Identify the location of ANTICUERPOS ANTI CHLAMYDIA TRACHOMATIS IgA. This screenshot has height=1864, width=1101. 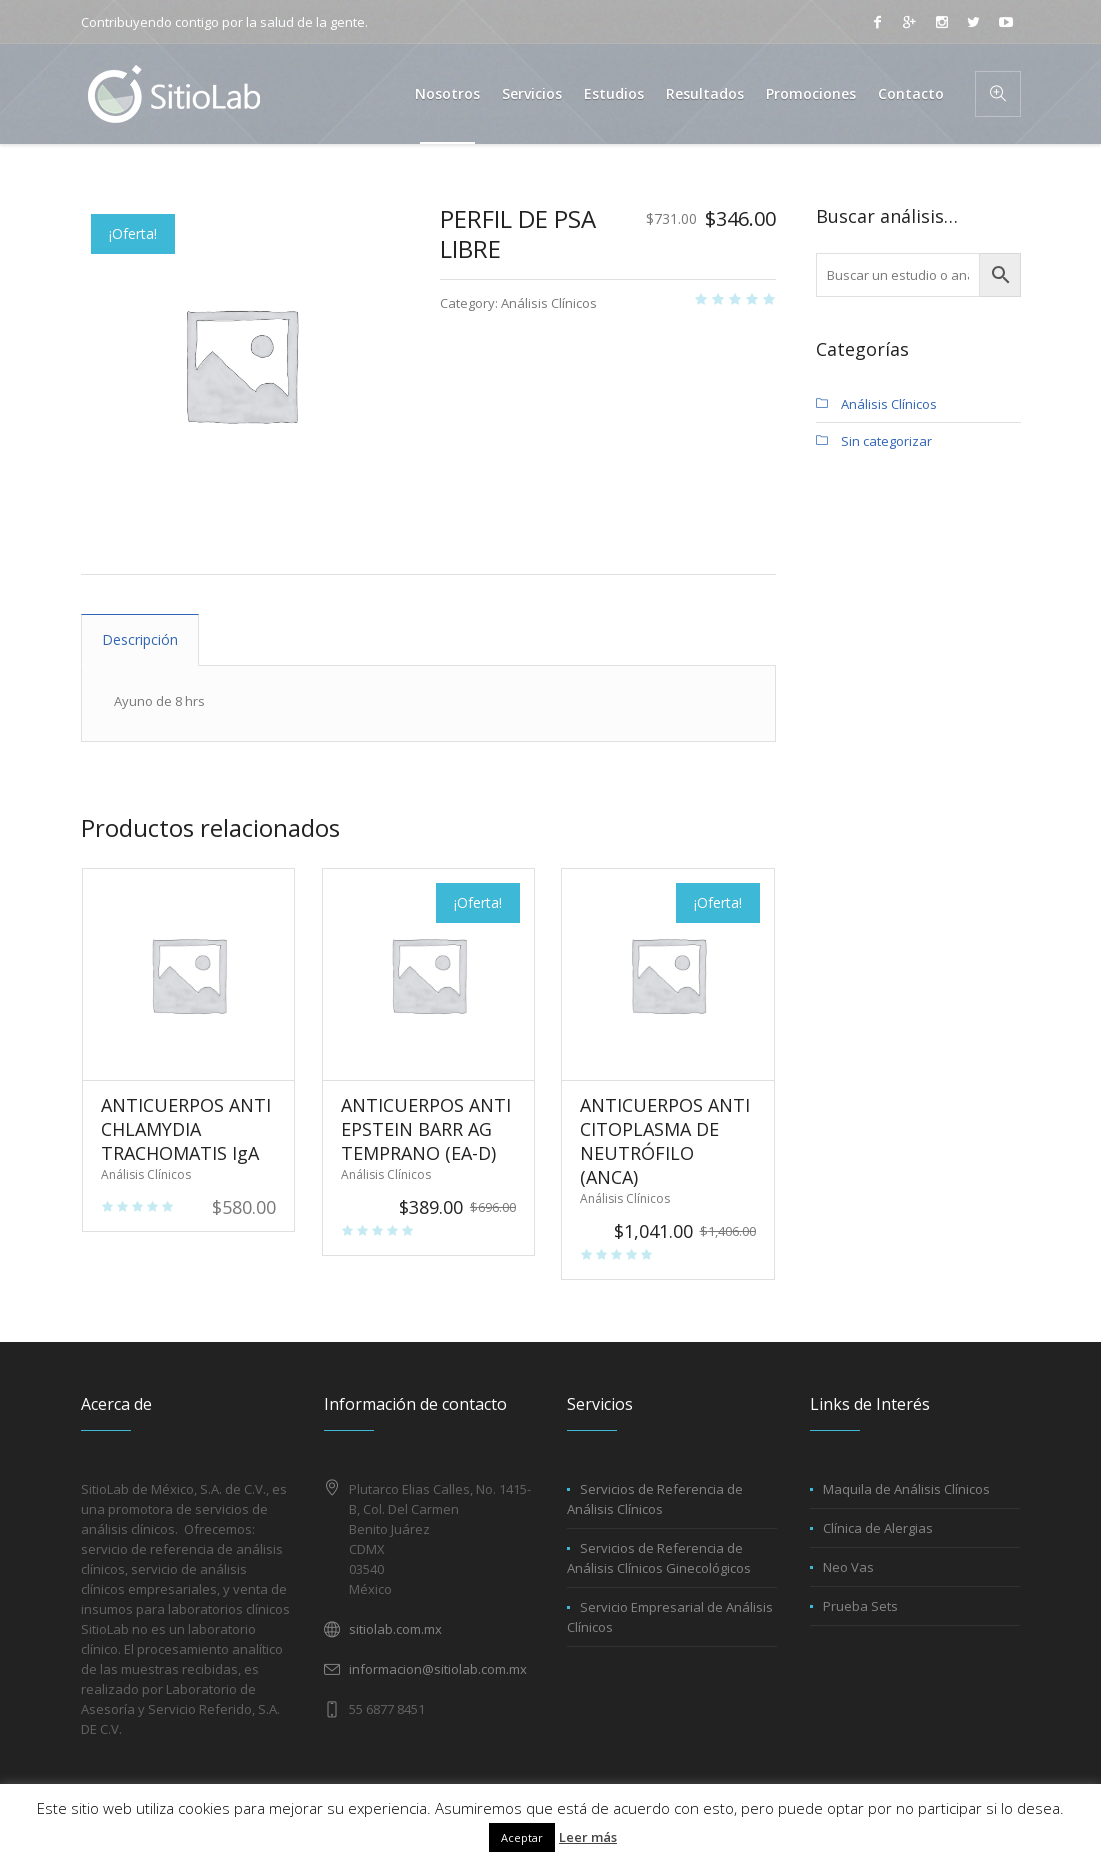
(186, 1129).